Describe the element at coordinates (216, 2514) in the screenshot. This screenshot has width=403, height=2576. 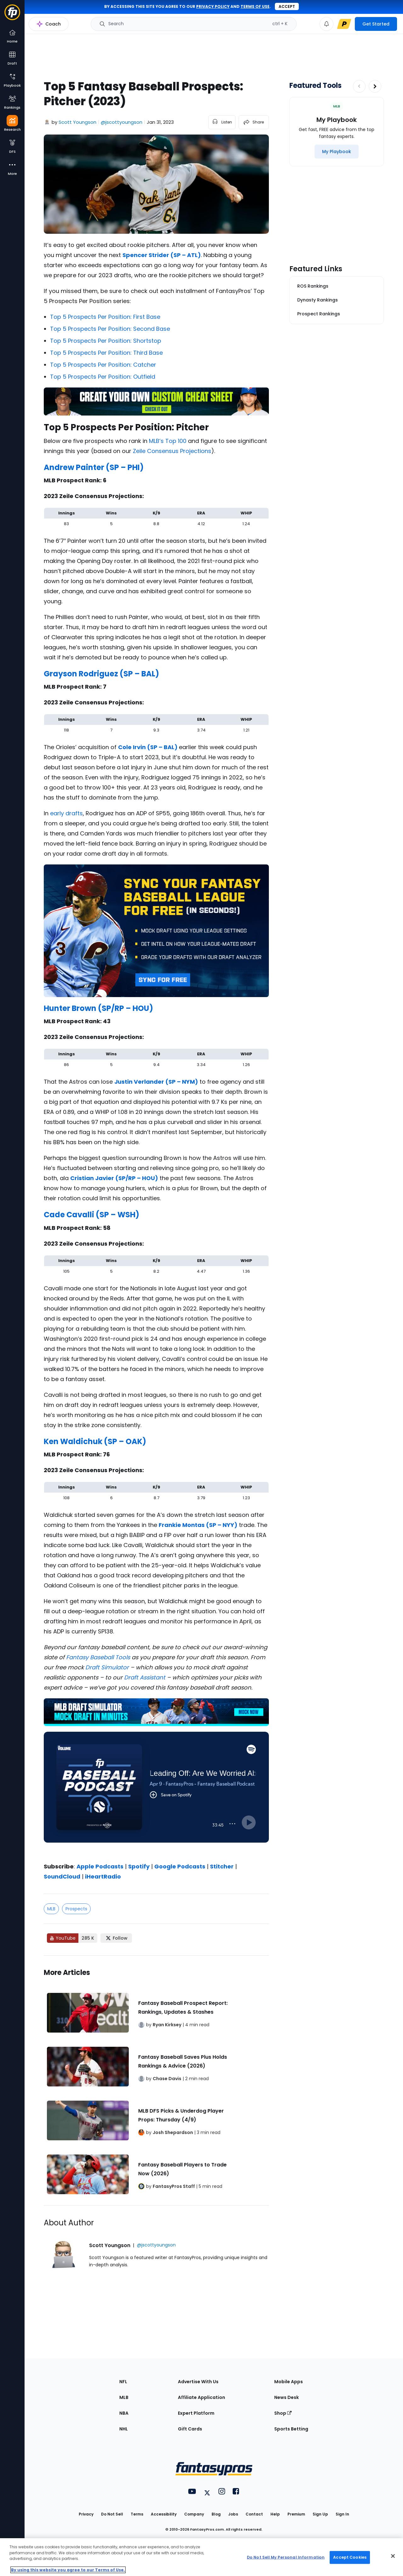
I see `Blog` at that location.